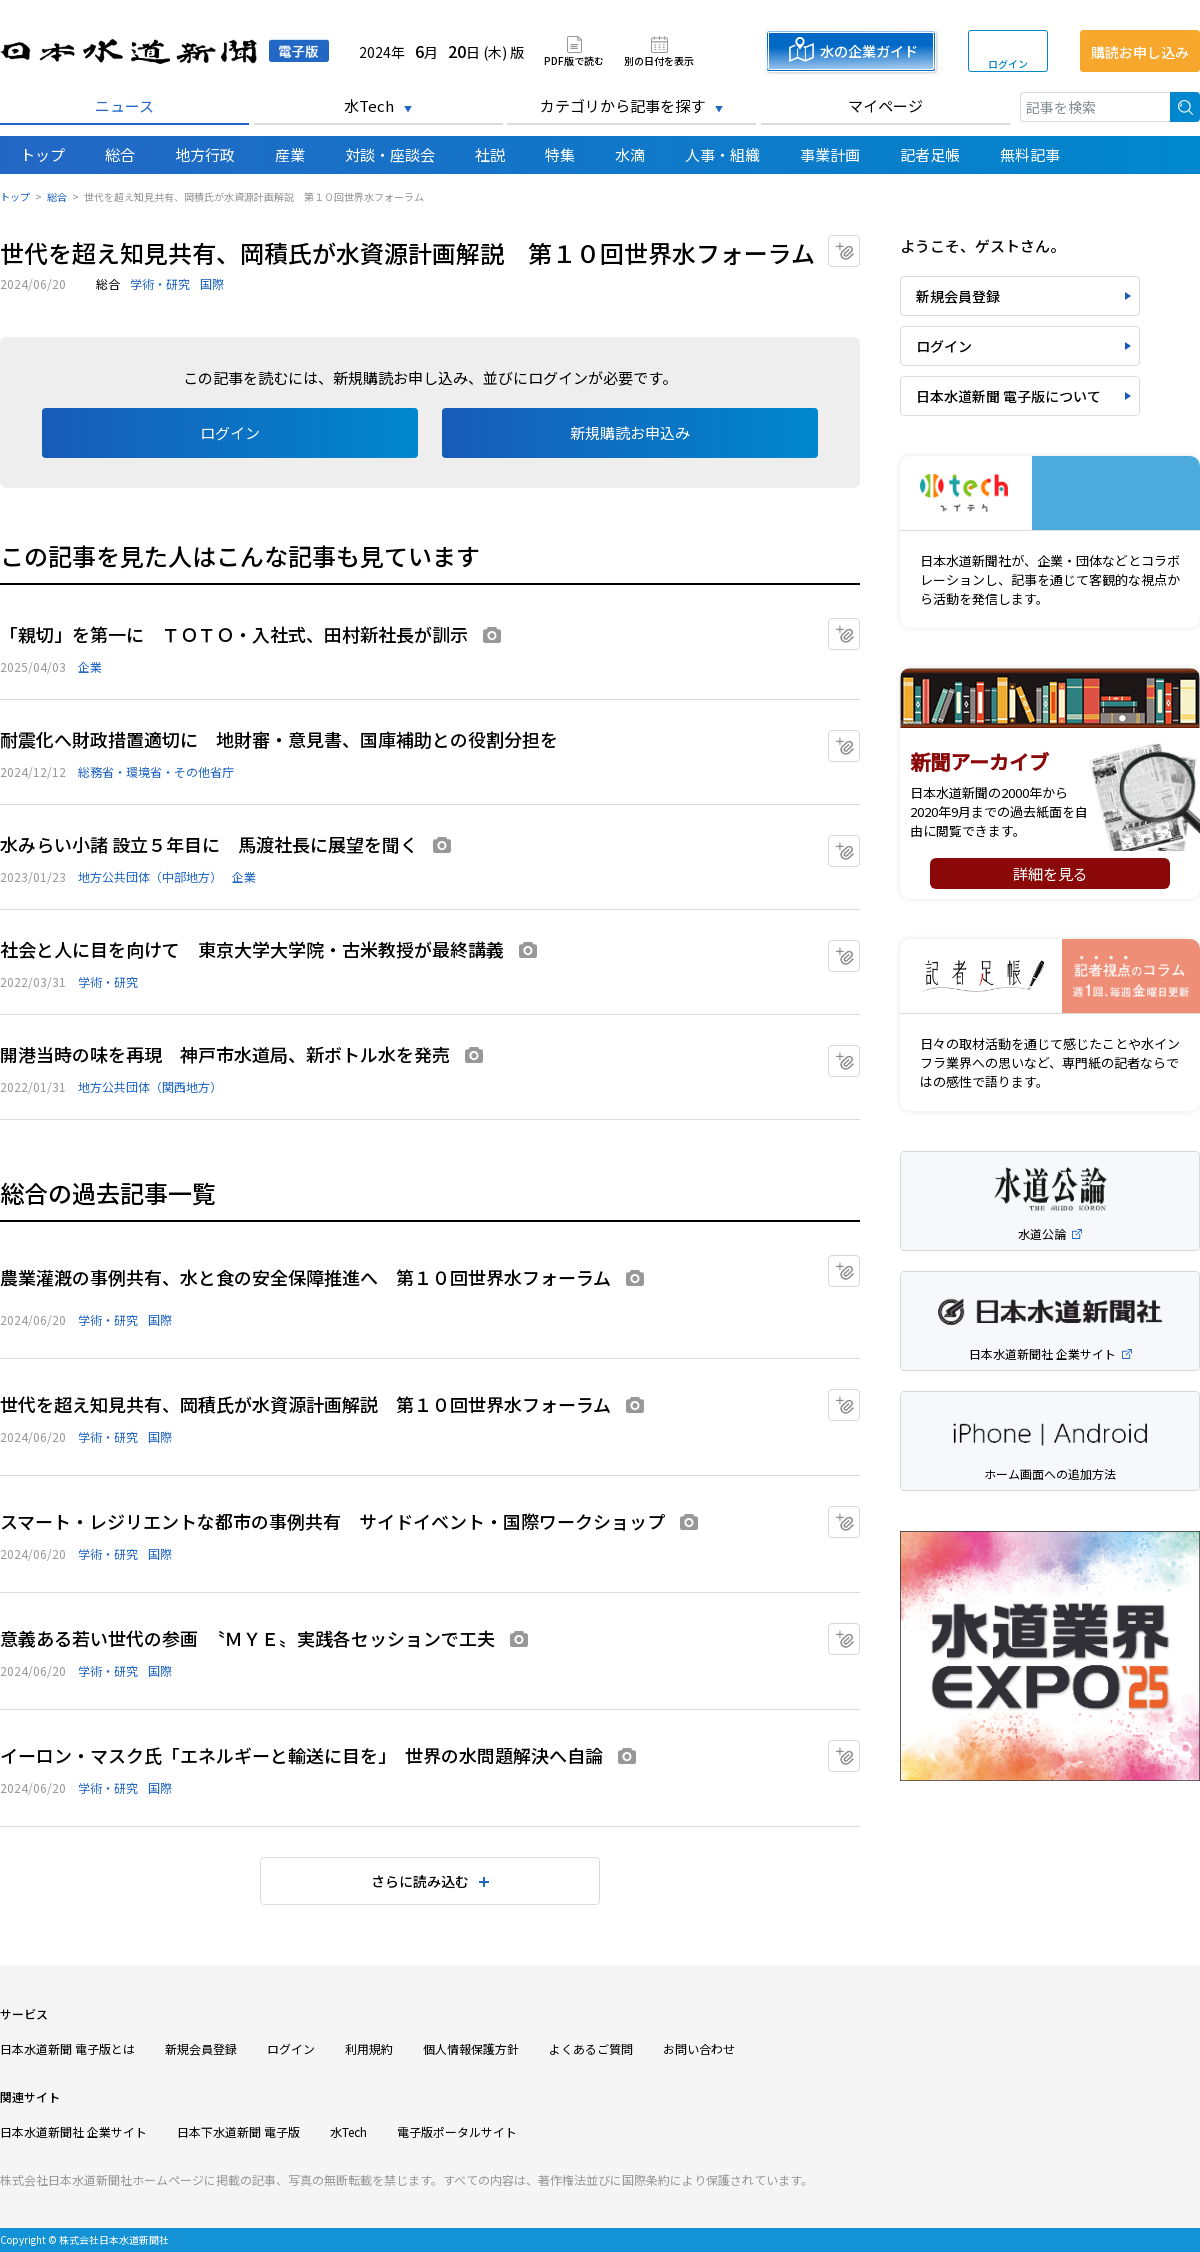 This screenshot has width=1200, height=2252. I want to click on 産業, so click(290, 154).